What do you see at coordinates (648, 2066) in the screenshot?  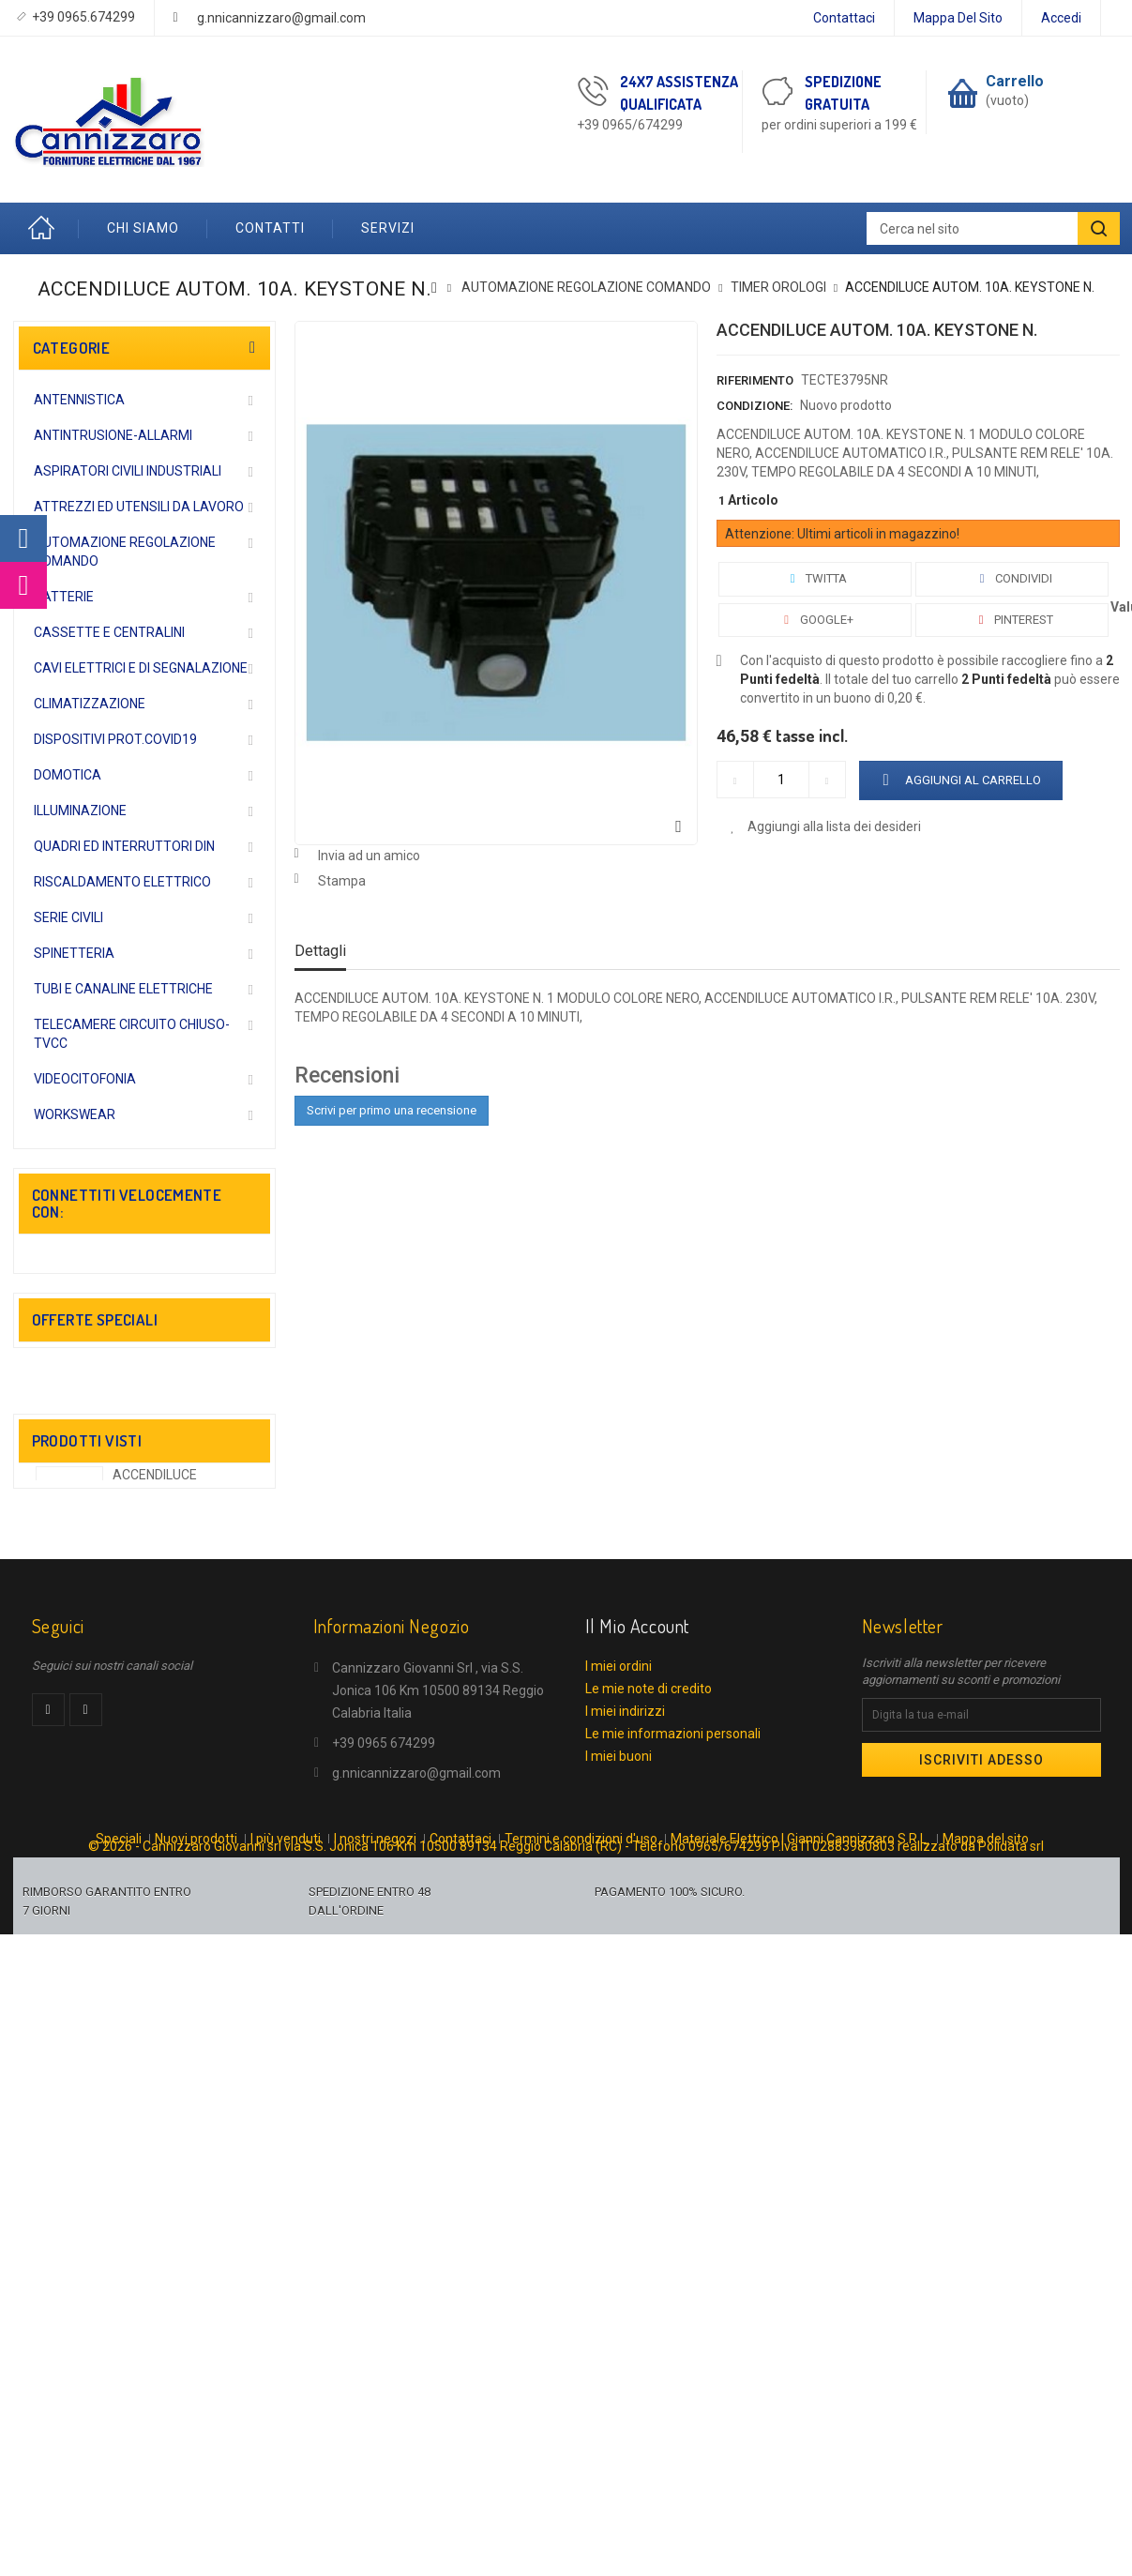 I see `Le mie note di credito` at bounding box center [648, 2066].